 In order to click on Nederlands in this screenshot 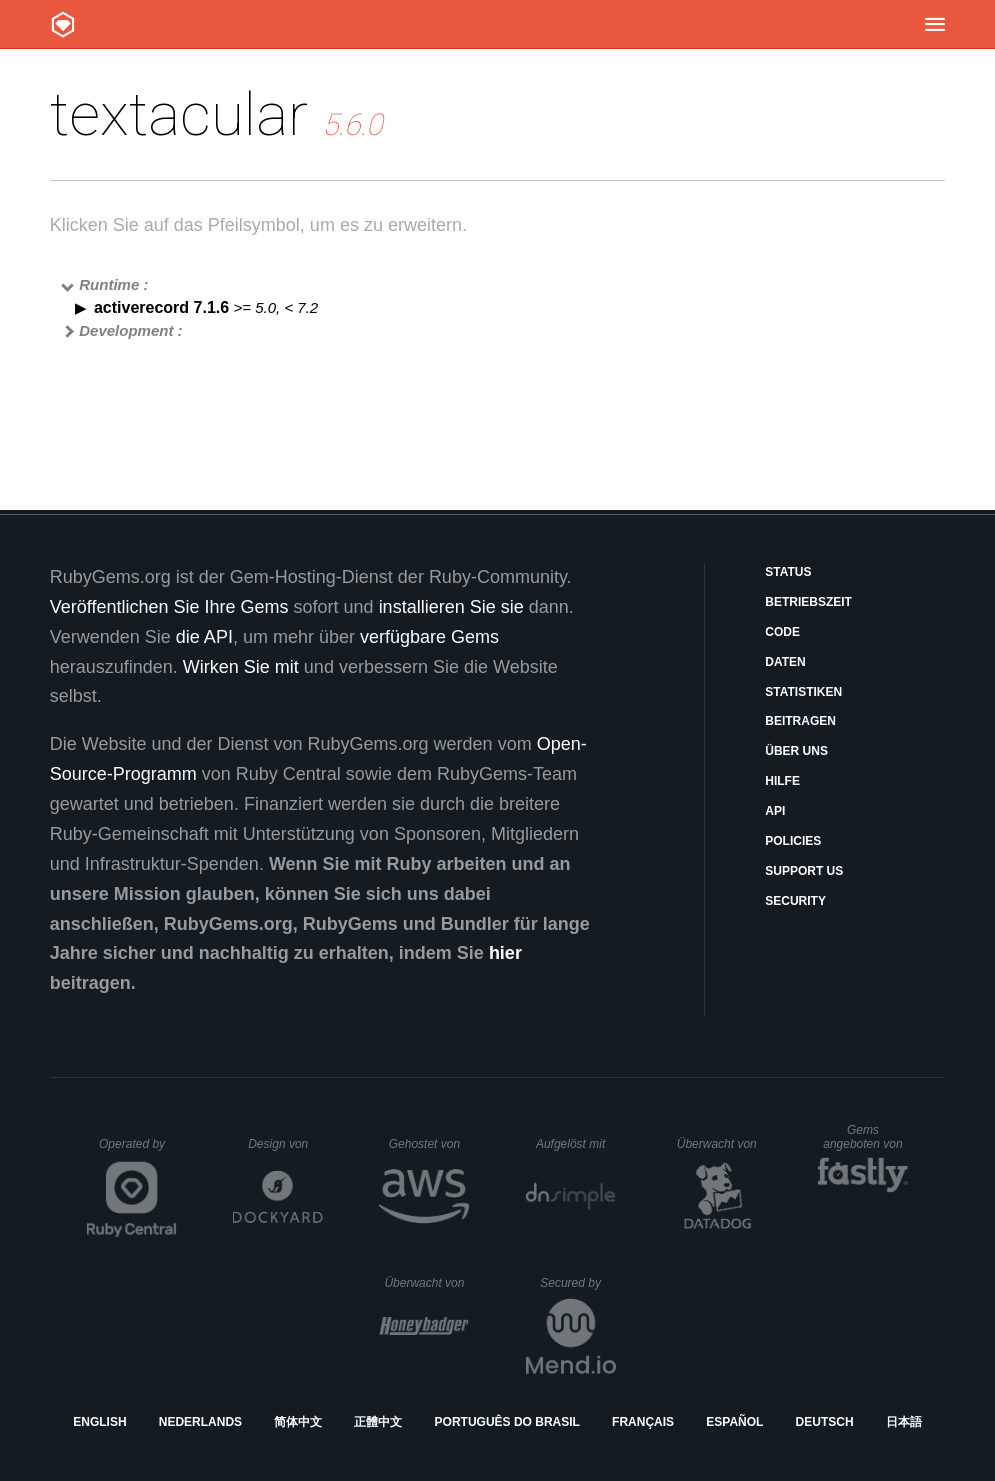, I will do `click(200, 1422)`.